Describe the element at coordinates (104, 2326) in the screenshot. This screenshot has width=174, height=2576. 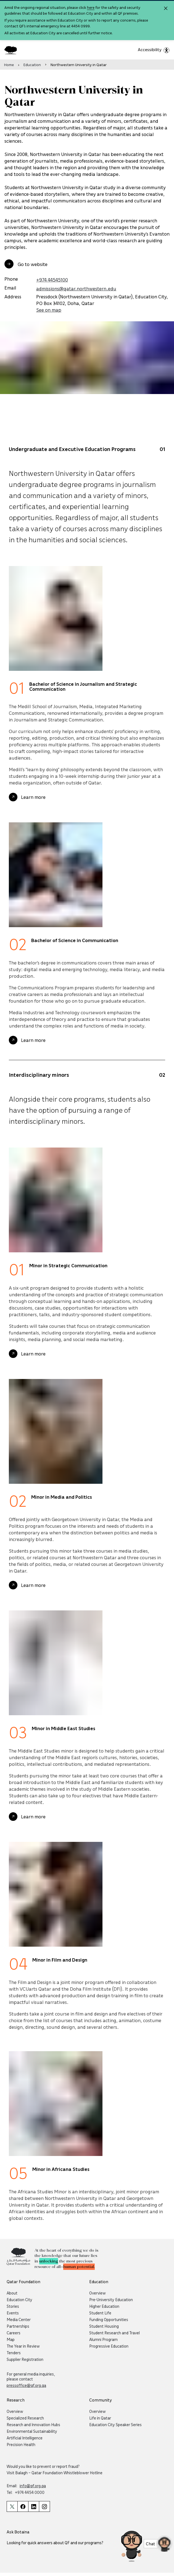
I see `Student Housing` at that location.